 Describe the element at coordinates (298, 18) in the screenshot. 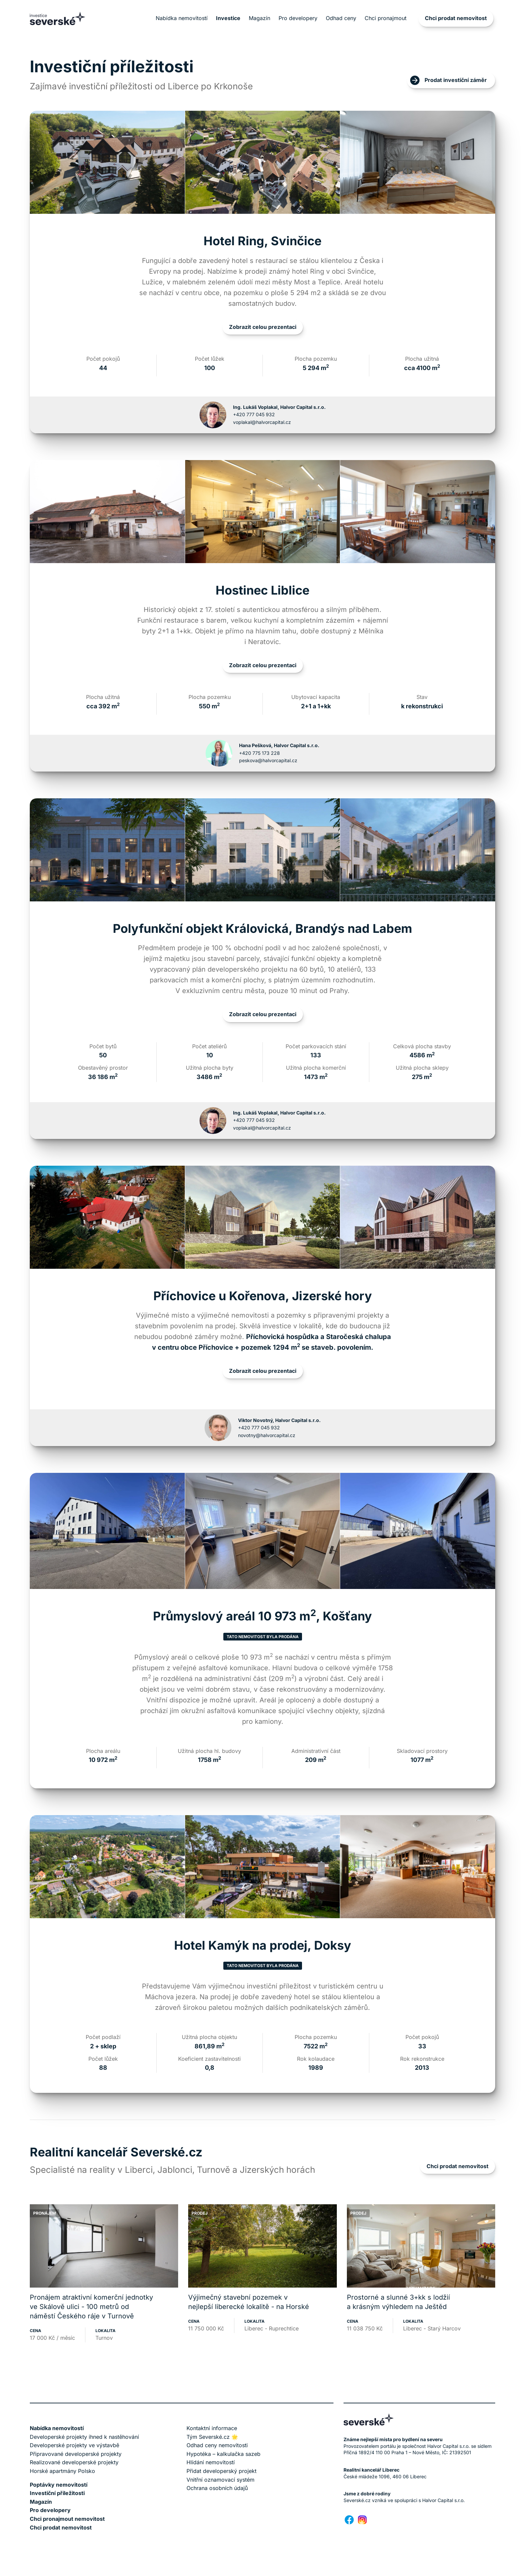

I see `Pro developery` at that location.